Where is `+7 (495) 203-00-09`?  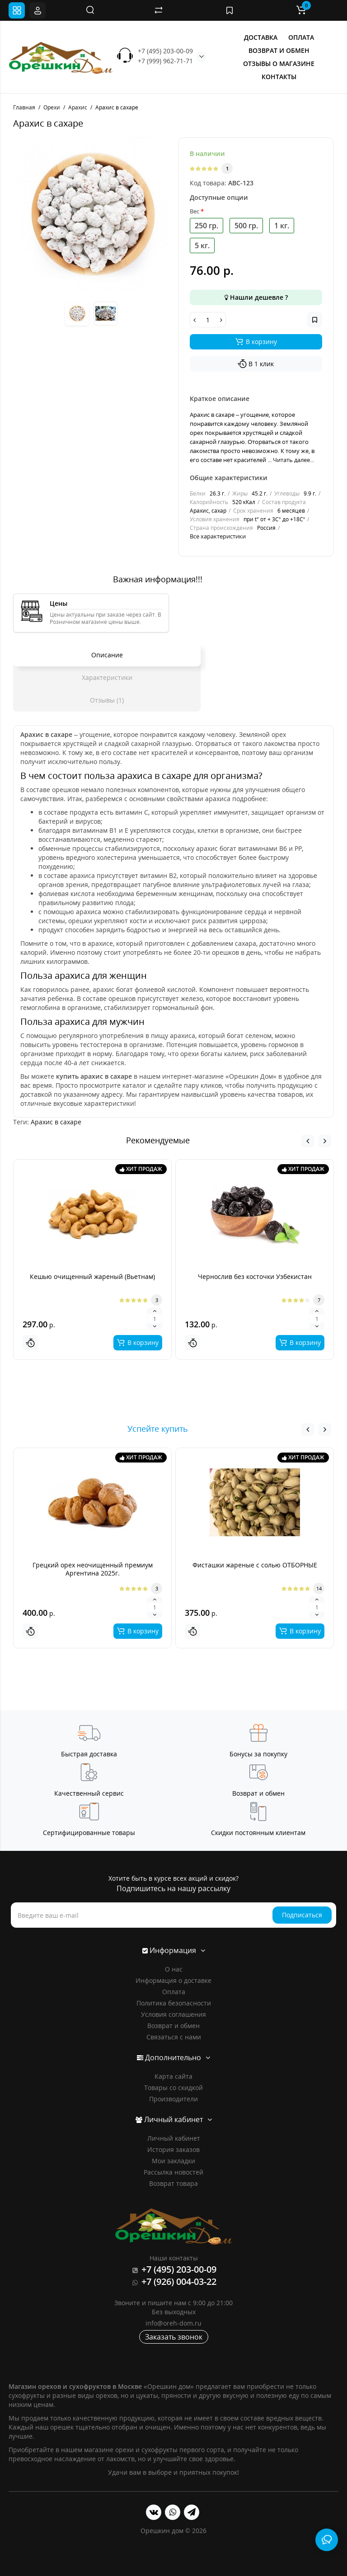
+7 (495) 203-00-09 is located at coordinates (165, 51).